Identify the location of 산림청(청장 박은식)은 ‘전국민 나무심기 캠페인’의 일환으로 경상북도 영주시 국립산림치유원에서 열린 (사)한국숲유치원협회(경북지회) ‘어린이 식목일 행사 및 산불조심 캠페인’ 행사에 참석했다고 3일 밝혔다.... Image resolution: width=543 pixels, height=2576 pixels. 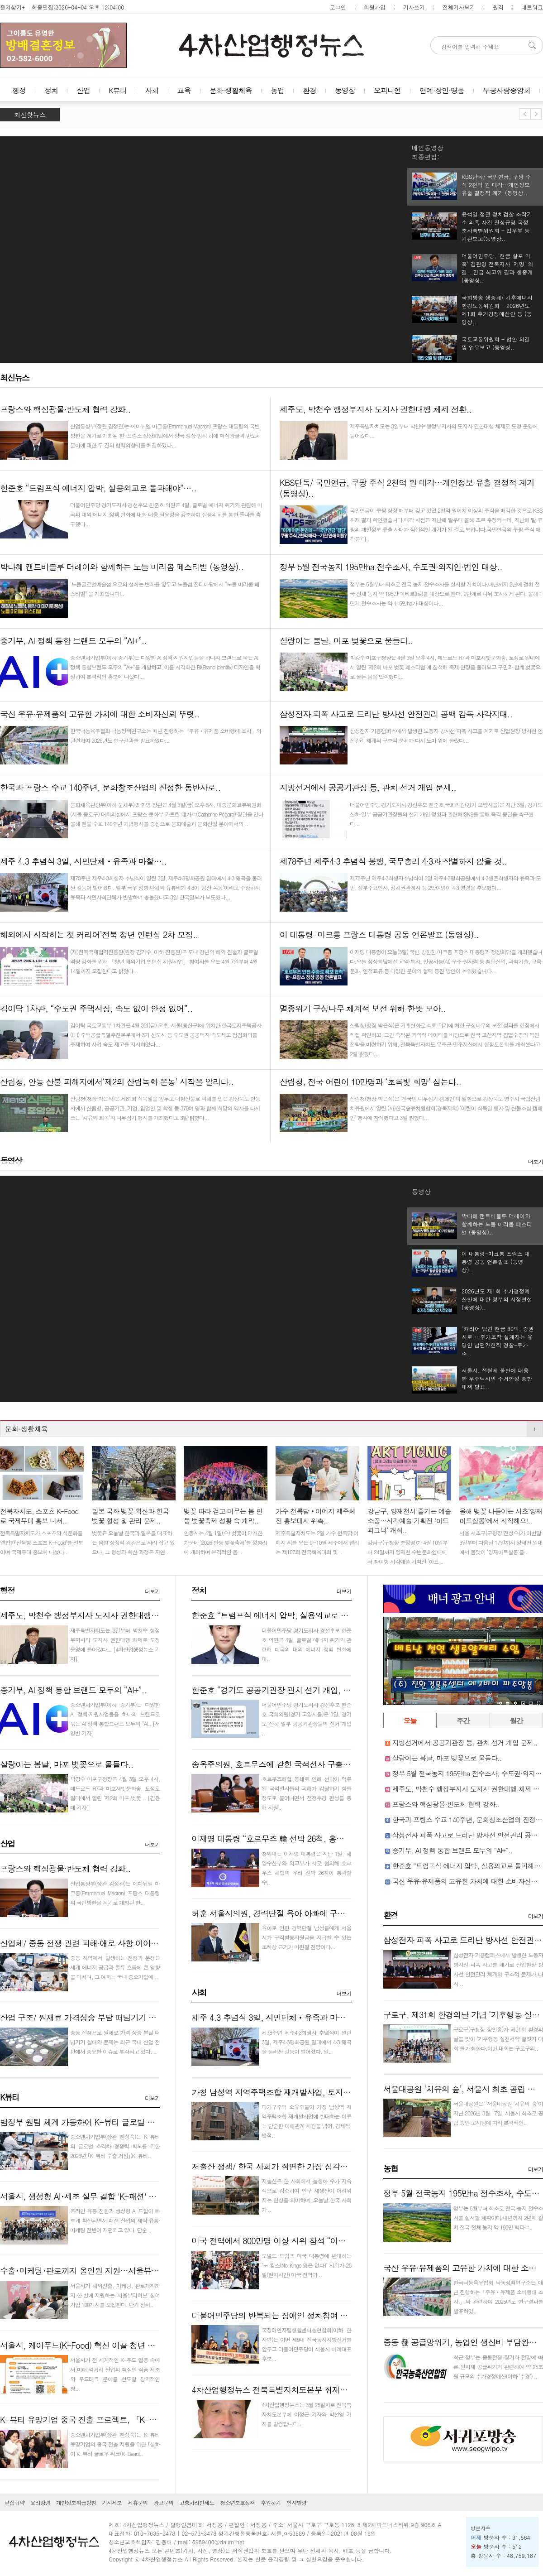
(446, 1108).